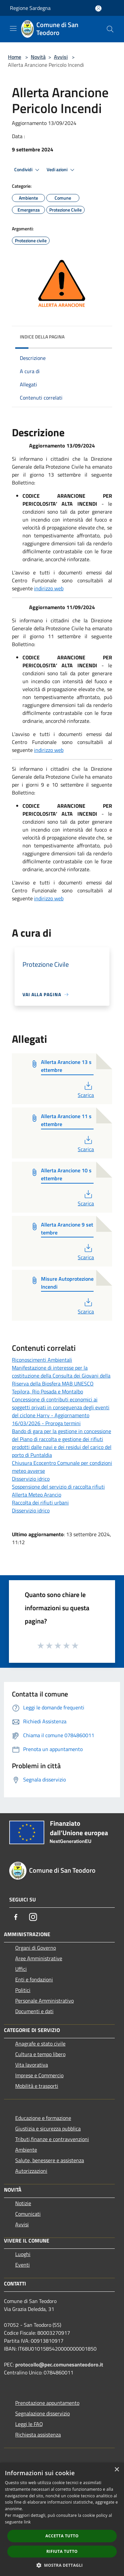 This screenshot has width=124, height=2576. Describe the element at coordinates (40, 1502) in the screenshot. I see `Raccolta dei rifiuti urbani` at that location.